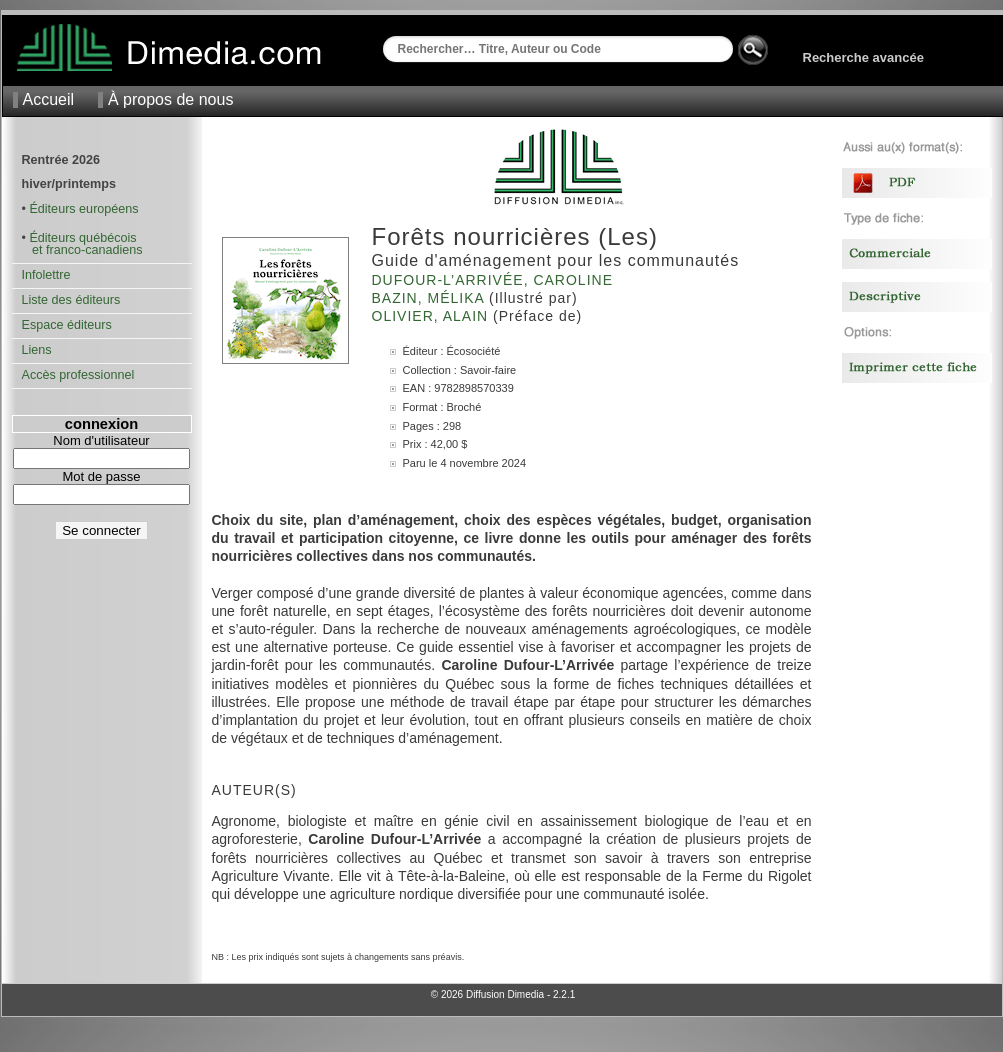 This screenshot has height=1052, width=1003. I want to click on Liste des éditeurs, so click(71, 300).